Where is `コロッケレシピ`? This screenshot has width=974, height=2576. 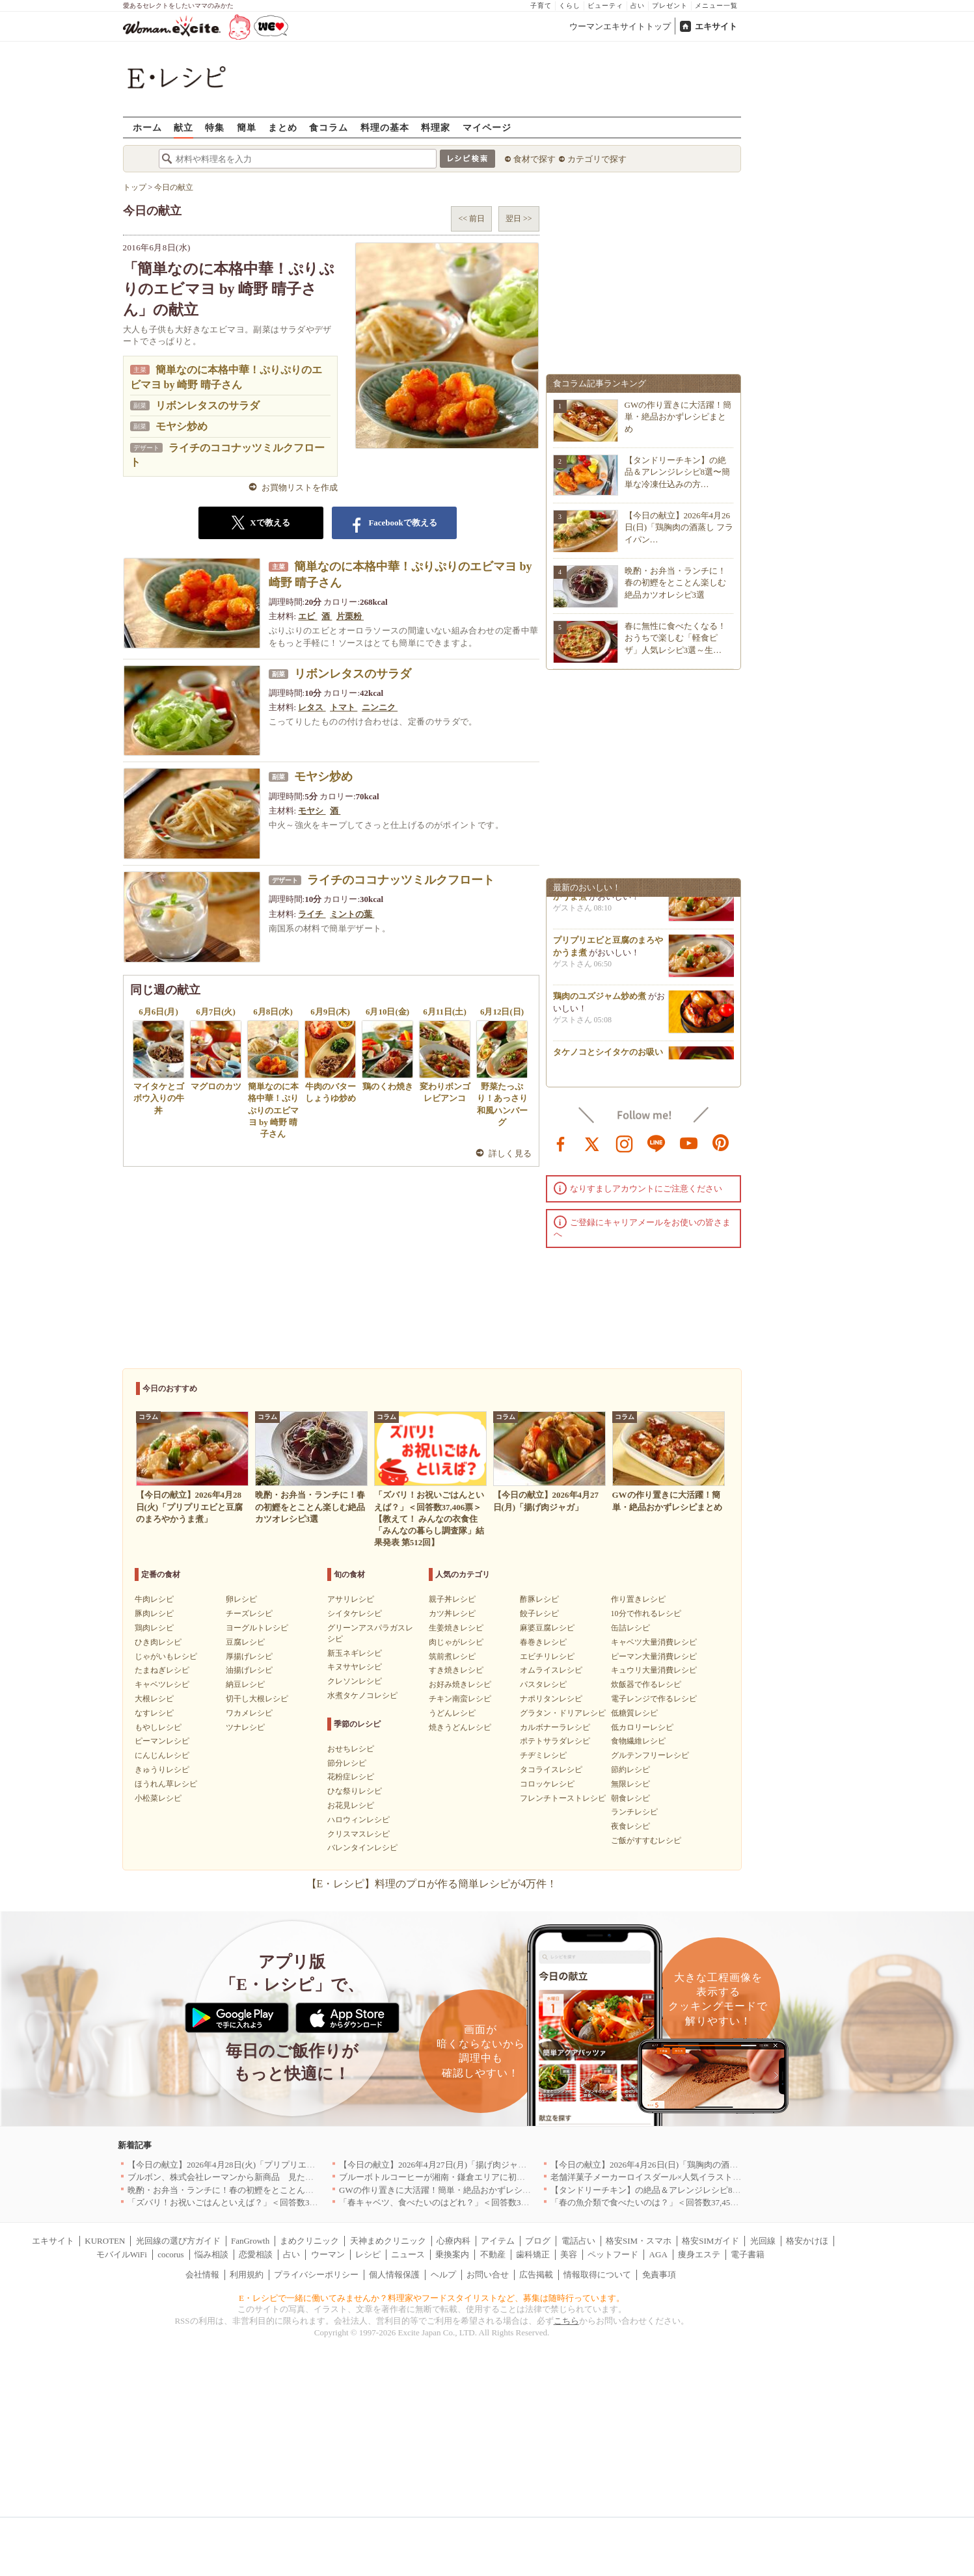 コロッケレシピ is located at coordinates (547, 1783).